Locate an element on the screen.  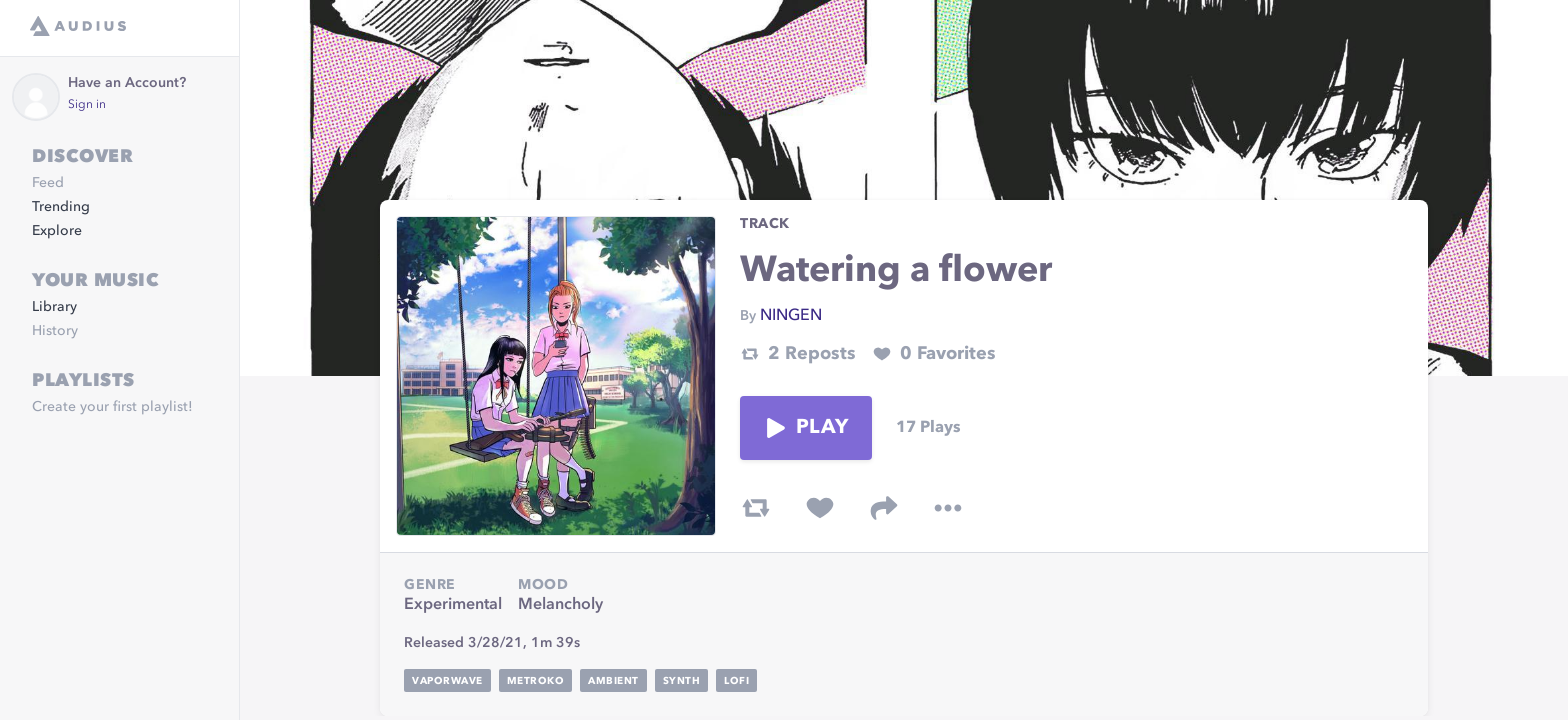
Library [link] is located at coordinates (54, 307).